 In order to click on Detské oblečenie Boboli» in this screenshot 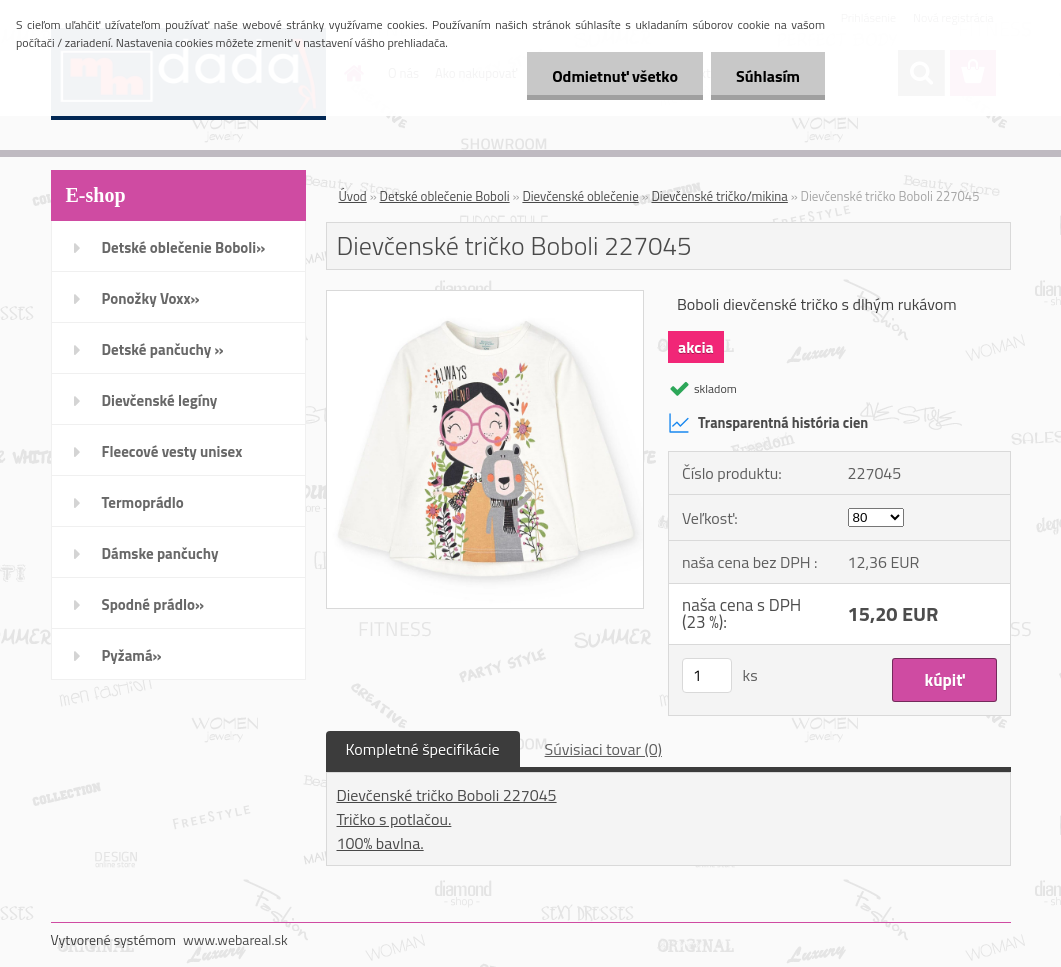, I will do `click(184, 247)`.